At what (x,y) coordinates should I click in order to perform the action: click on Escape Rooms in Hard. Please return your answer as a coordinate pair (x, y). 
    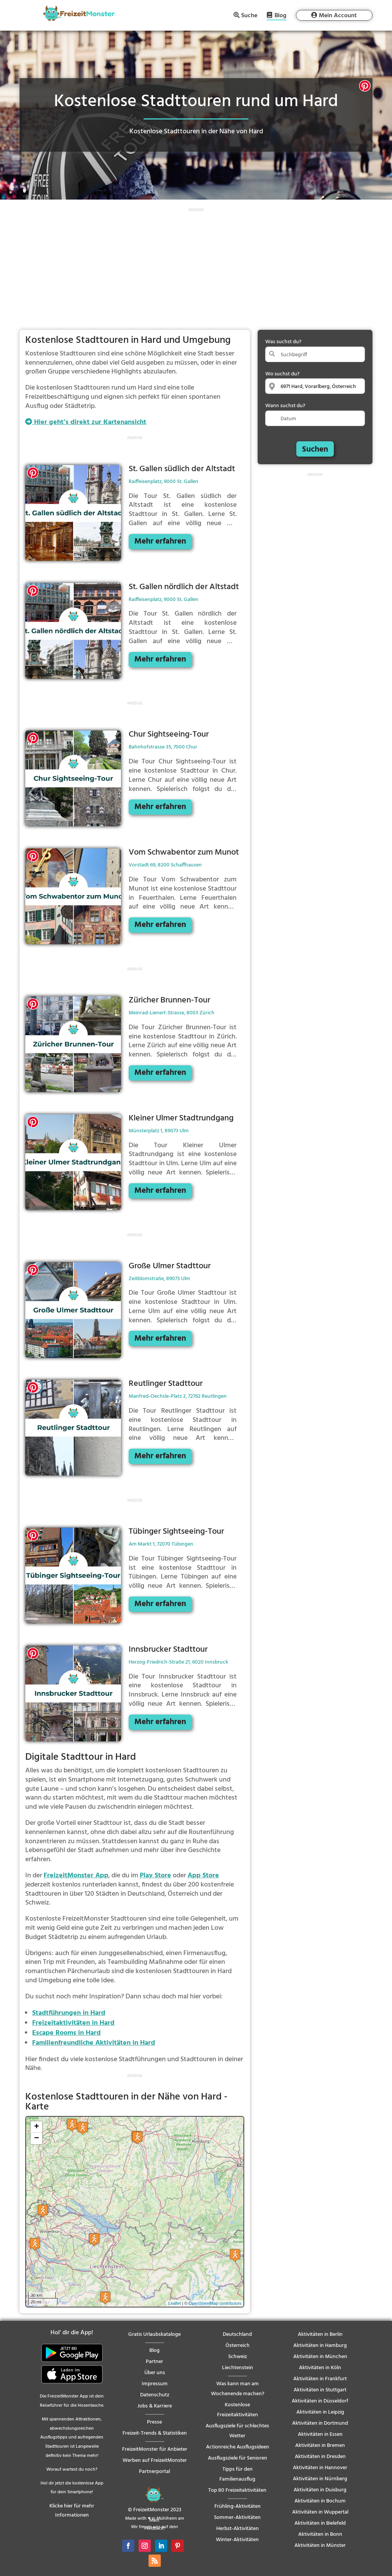
    Looking at the image, I should click on (66, 2033).